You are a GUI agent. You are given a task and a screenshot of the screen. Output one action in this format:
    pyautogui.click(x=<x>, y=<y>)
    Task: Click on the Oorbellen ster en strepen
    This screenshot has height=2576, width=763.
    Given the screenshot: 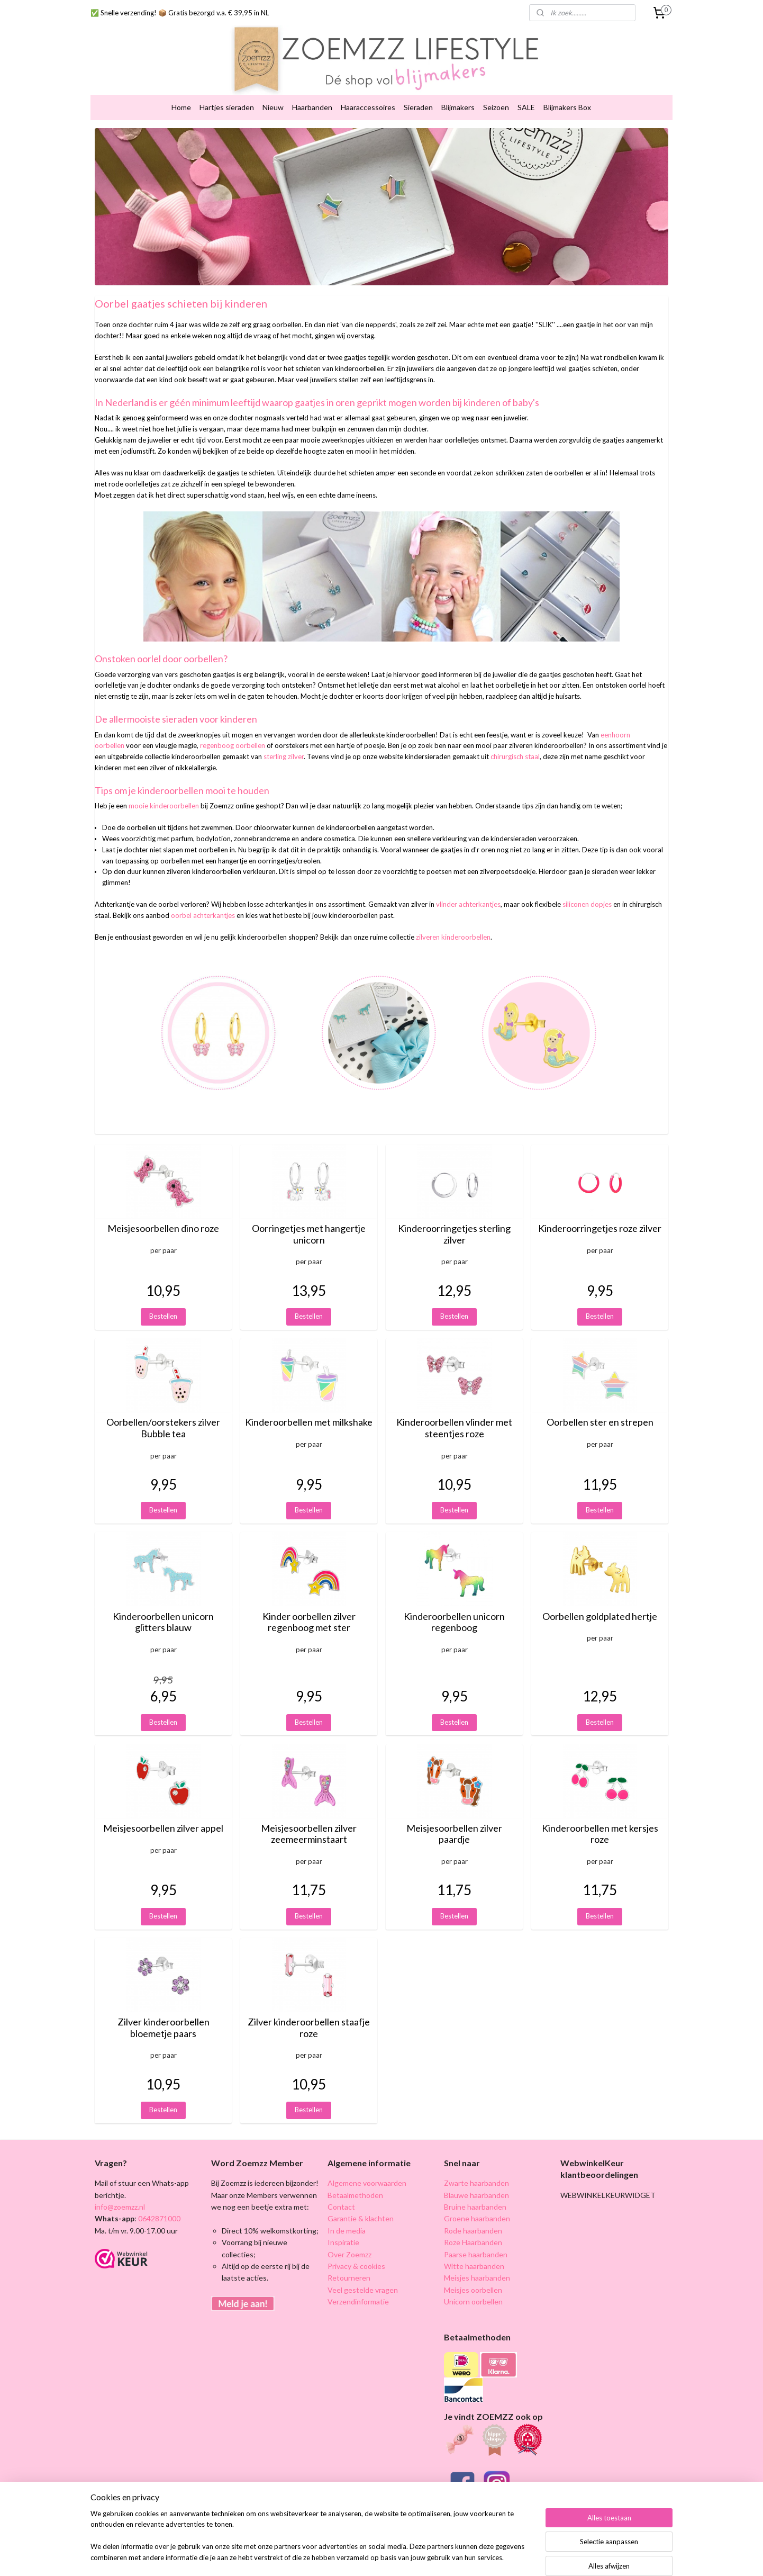 What is the action you would take?
    pyautogui.click(x=600, y=1405)
    